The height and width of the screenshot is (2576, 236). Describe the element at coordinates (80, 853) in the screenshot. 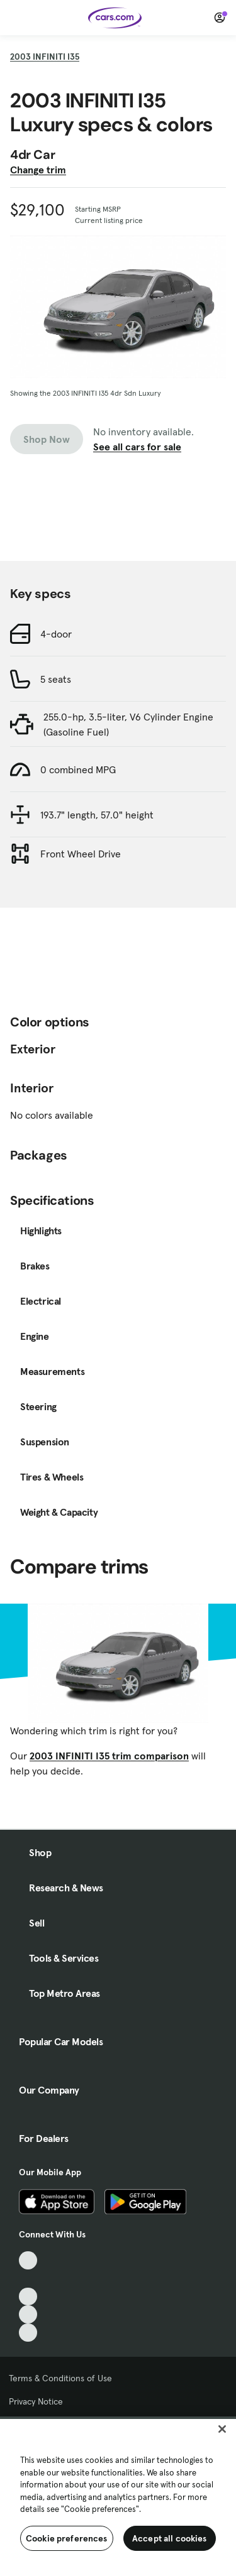

I see `Front Wheel Drive` at that location.